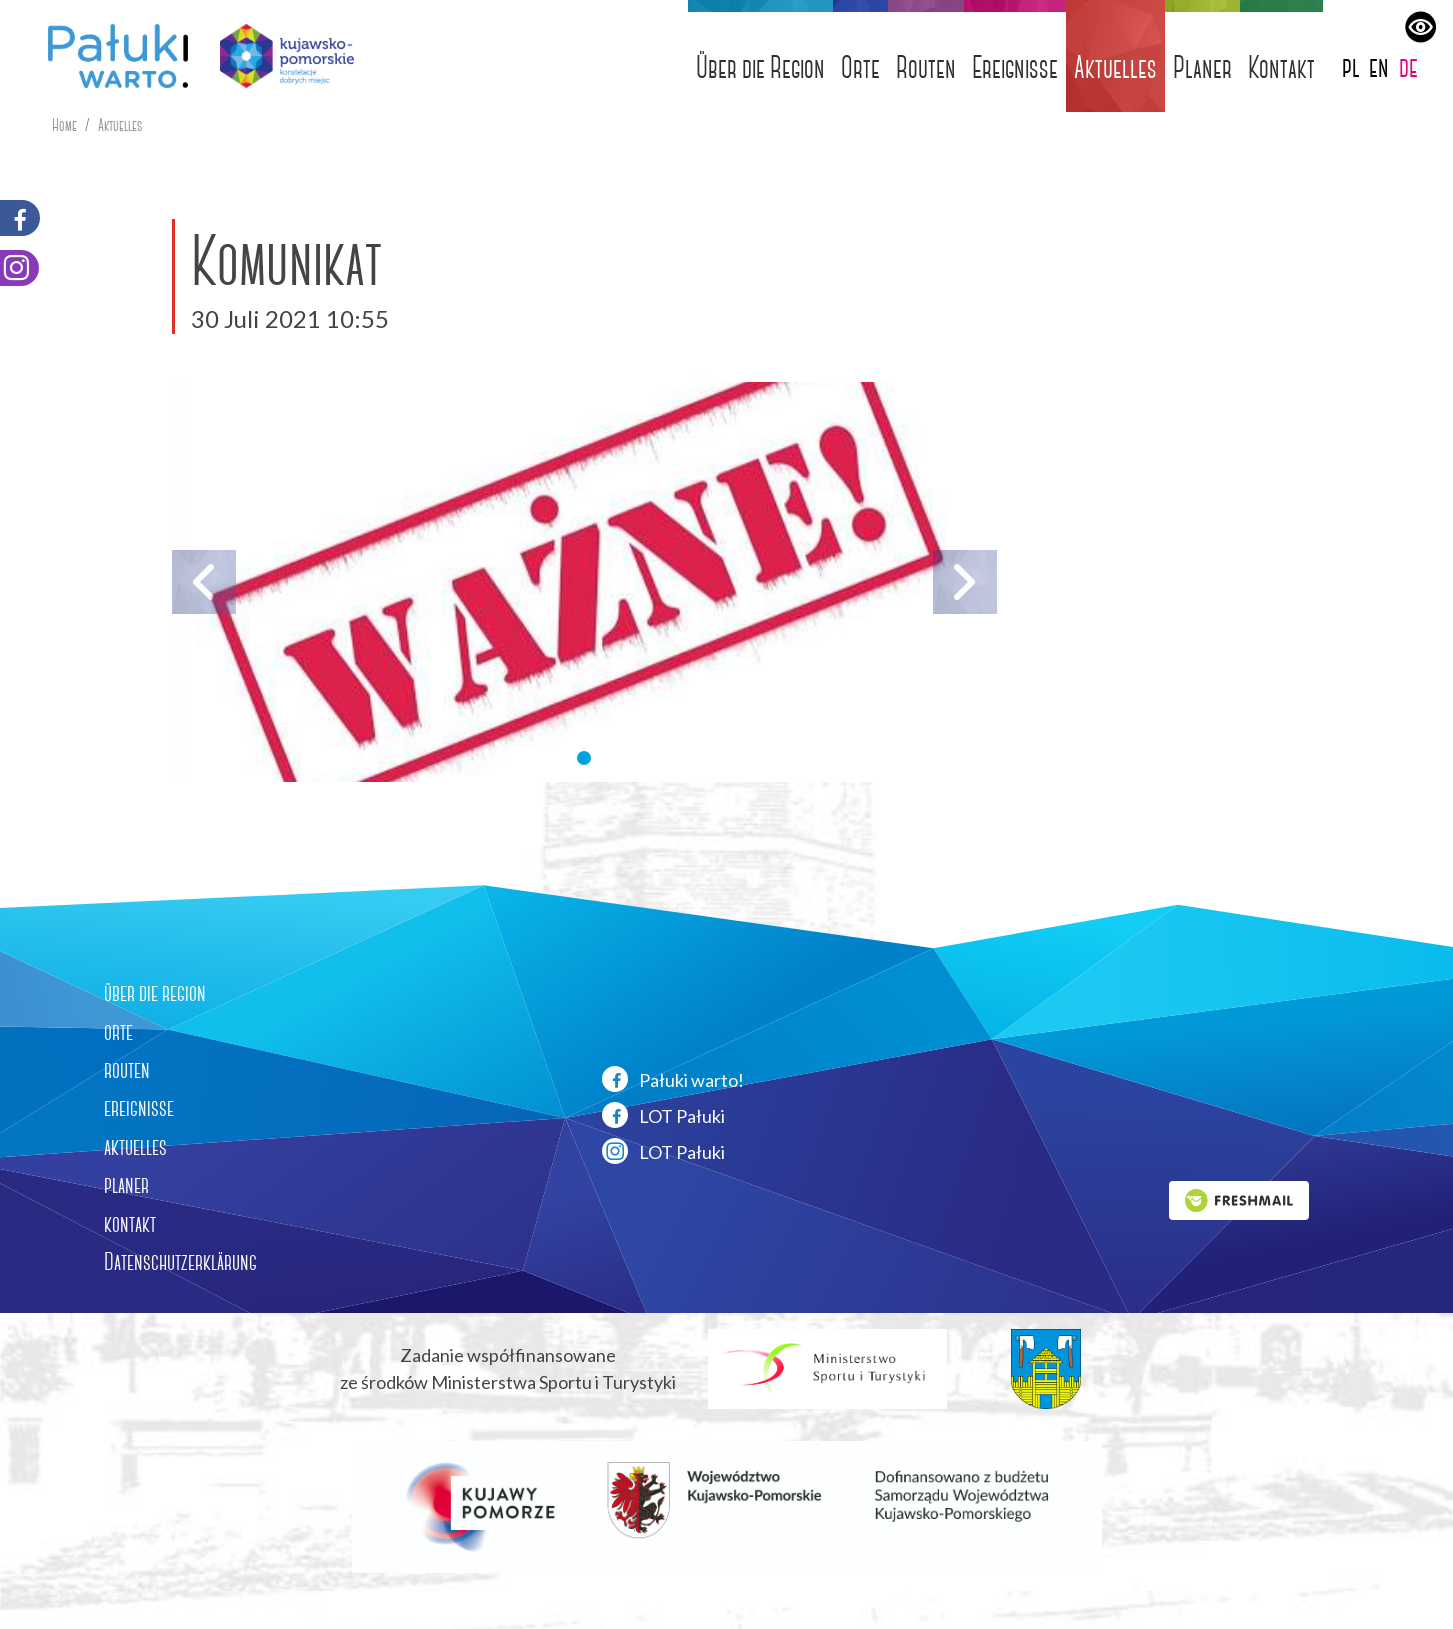 This screenshot has width=1453, height=1629. Describe the element at coordinates (1379, 66) in the screenshot. I see `en` at that location.